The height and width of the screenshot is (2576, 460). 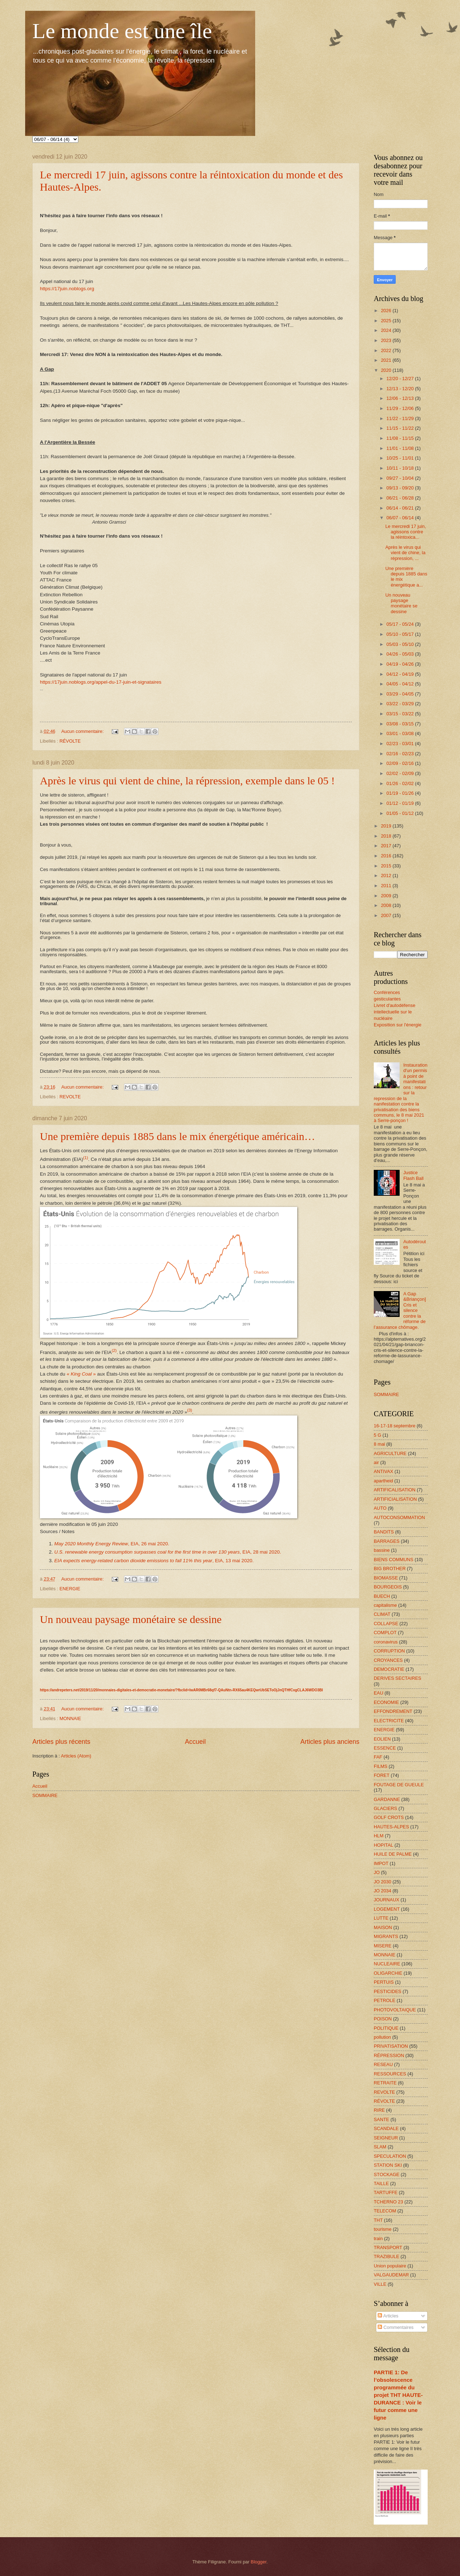 What do you see at coordinates (378, 2238) in the screenshot?
I see `train` at bounding box center [378, 2238].